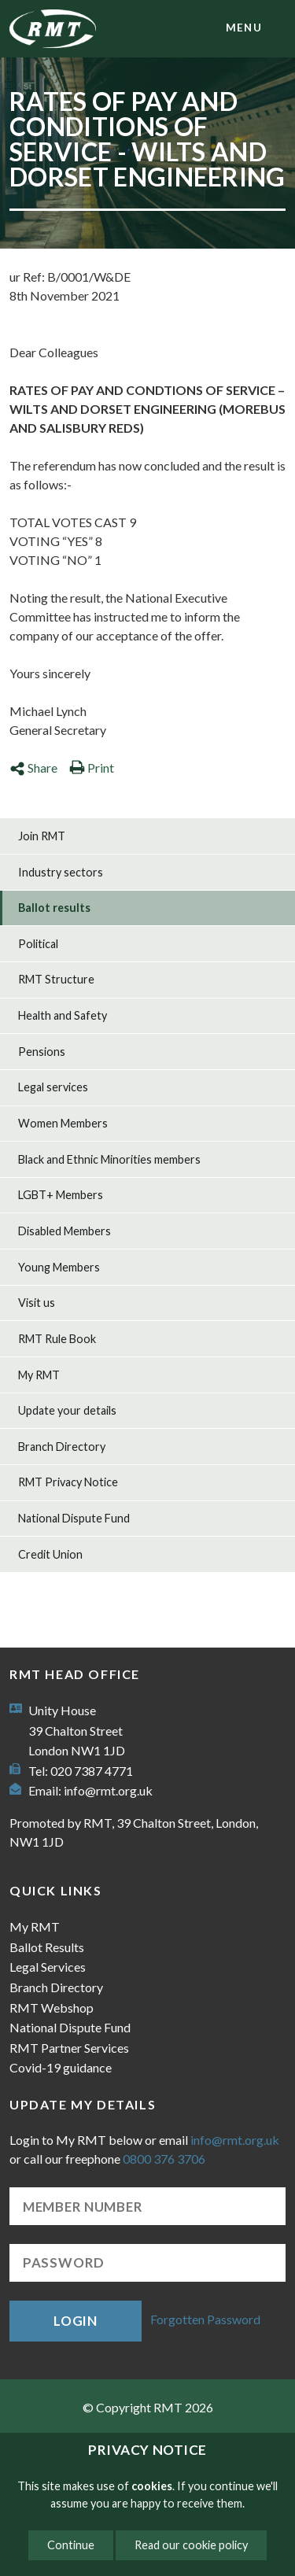 The image size is (295, 2576). I want to click on Women Members, so click(63, 1123).